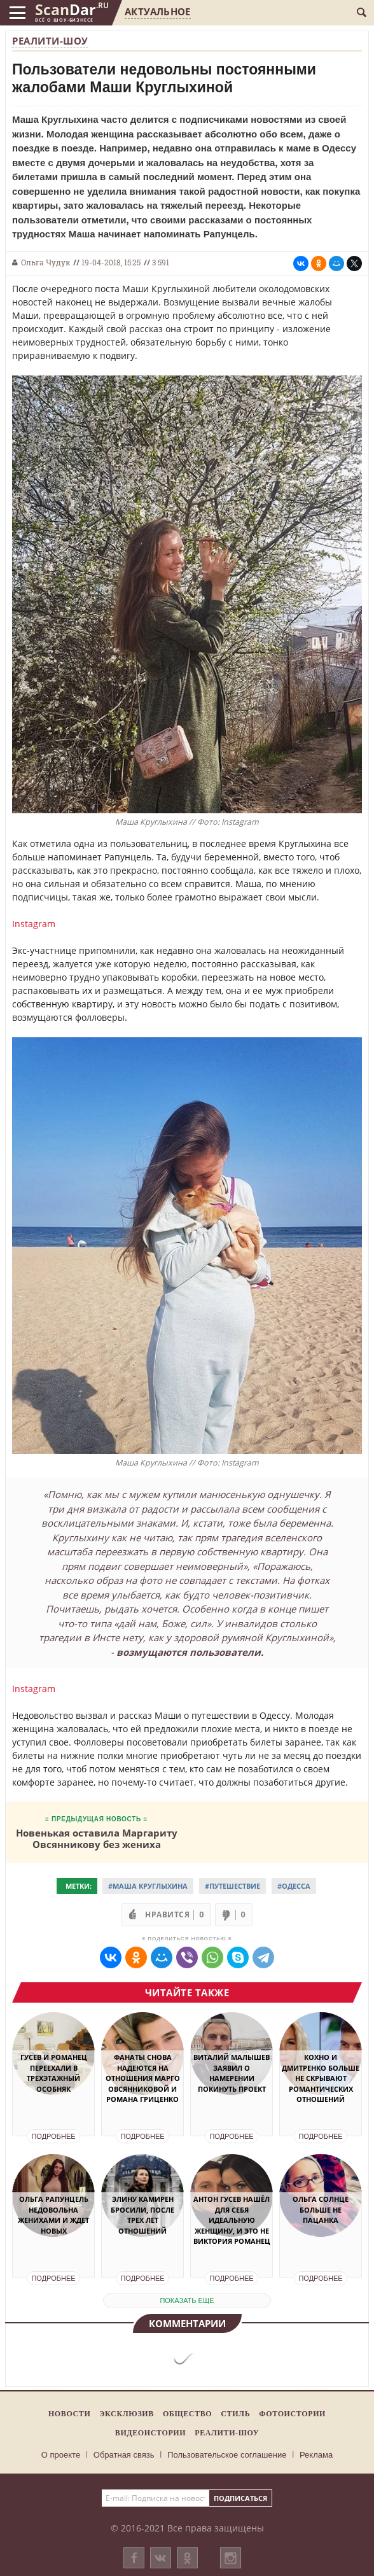  I want to click on О проекте, so click(60, 2455).